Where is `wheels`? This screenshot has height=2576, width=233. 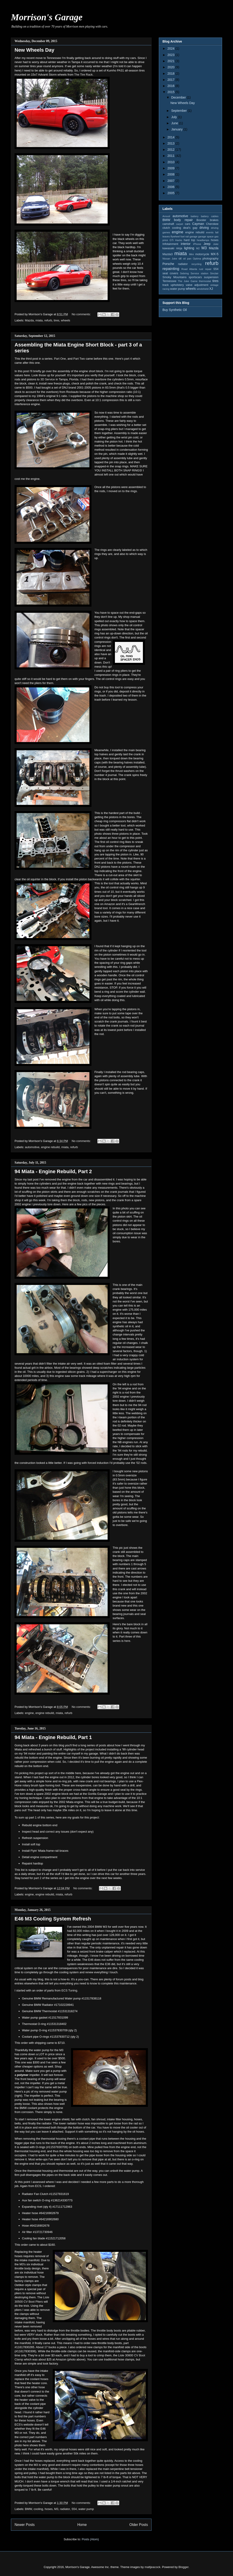
wheels is located at coordinates (65, 320).